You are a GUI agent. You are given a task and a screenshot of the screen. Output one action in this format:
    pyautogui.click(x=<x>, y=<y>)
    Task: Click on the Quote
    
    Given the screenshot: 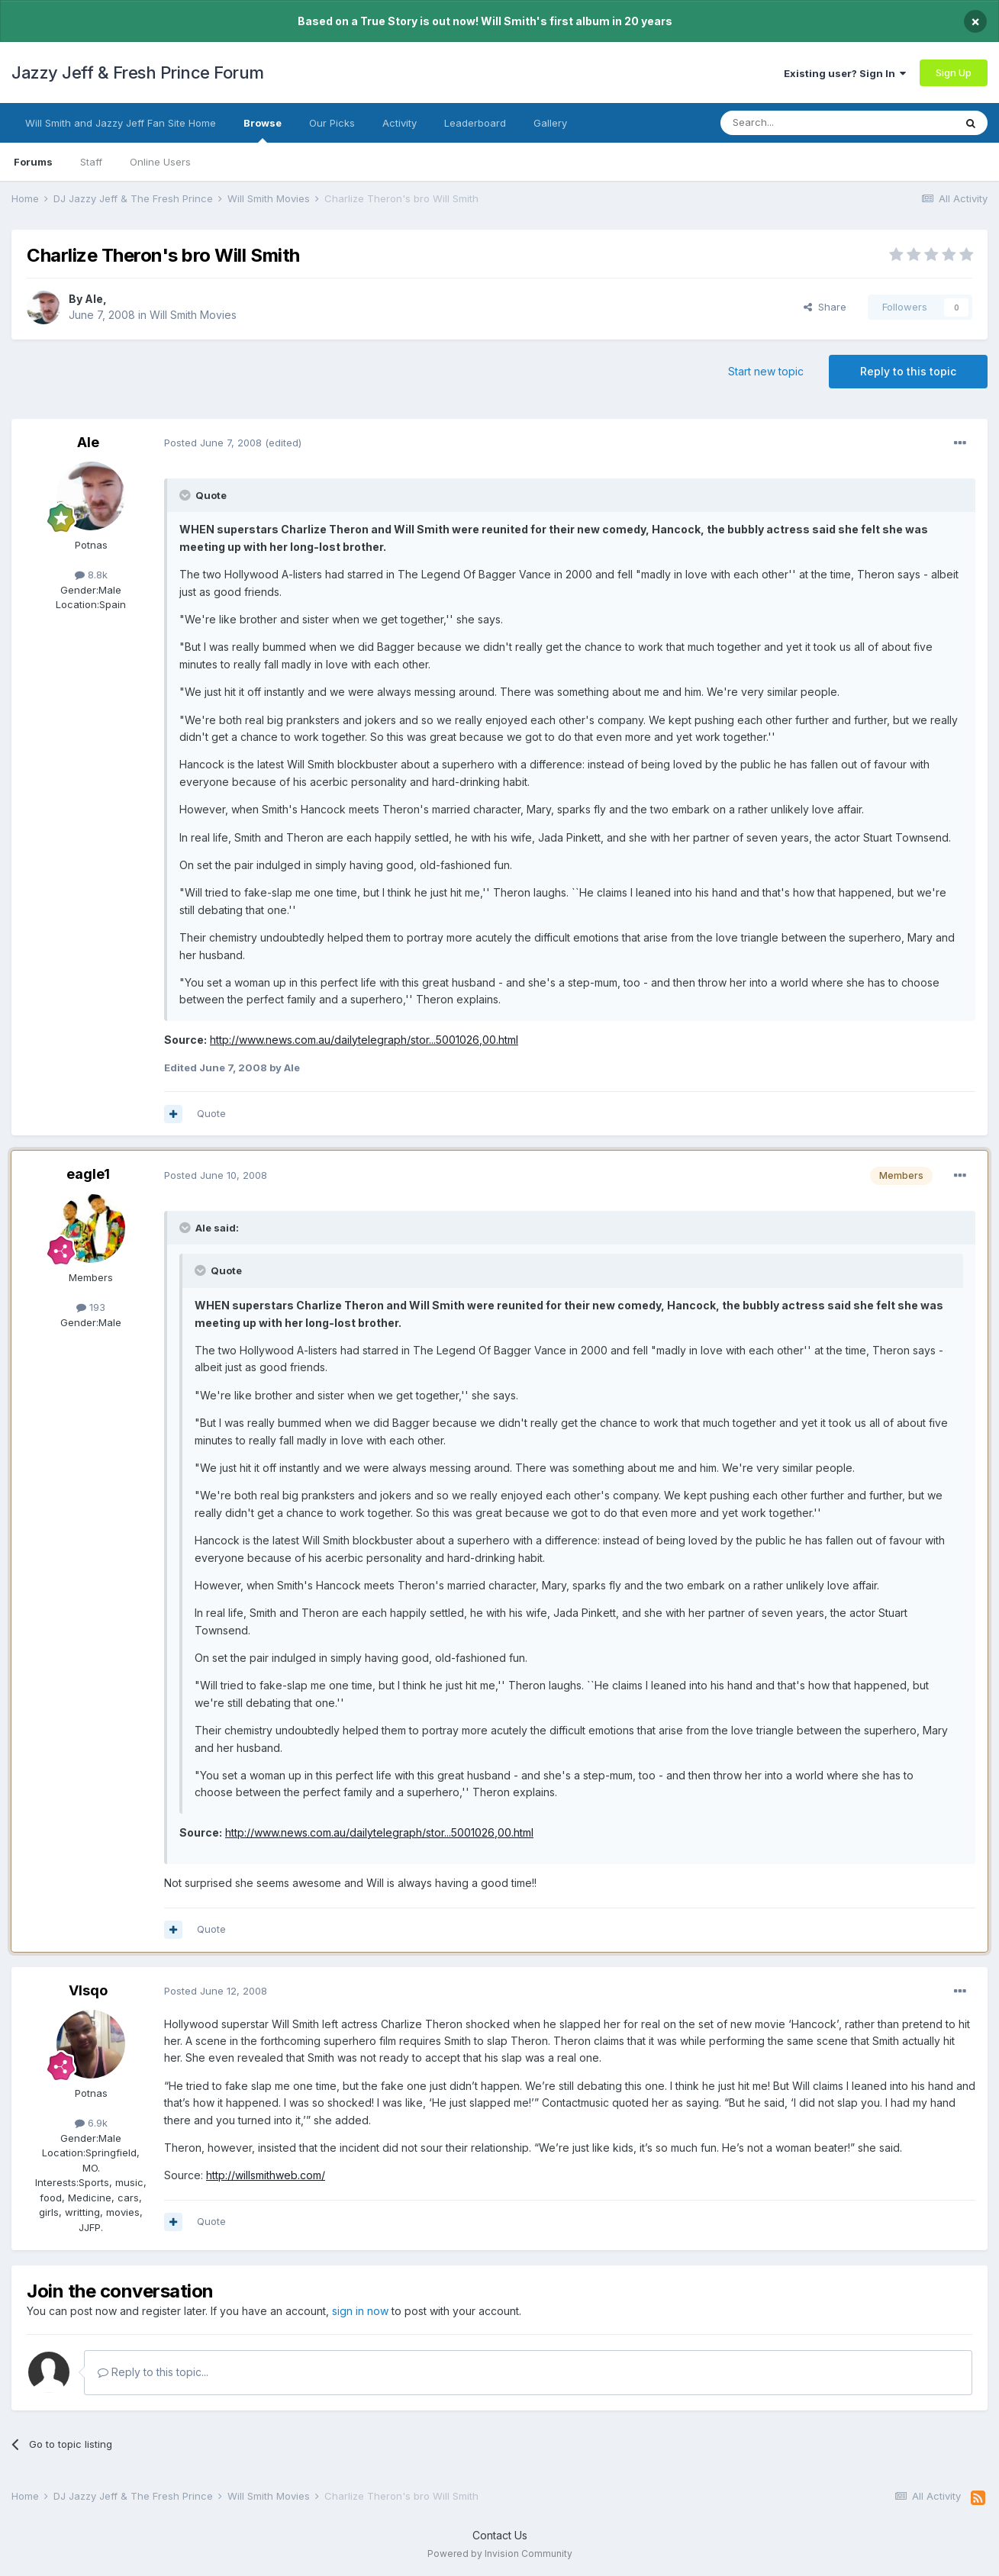 What is the action you would take?
    pyautogui.click(x=211, y=1113)
    